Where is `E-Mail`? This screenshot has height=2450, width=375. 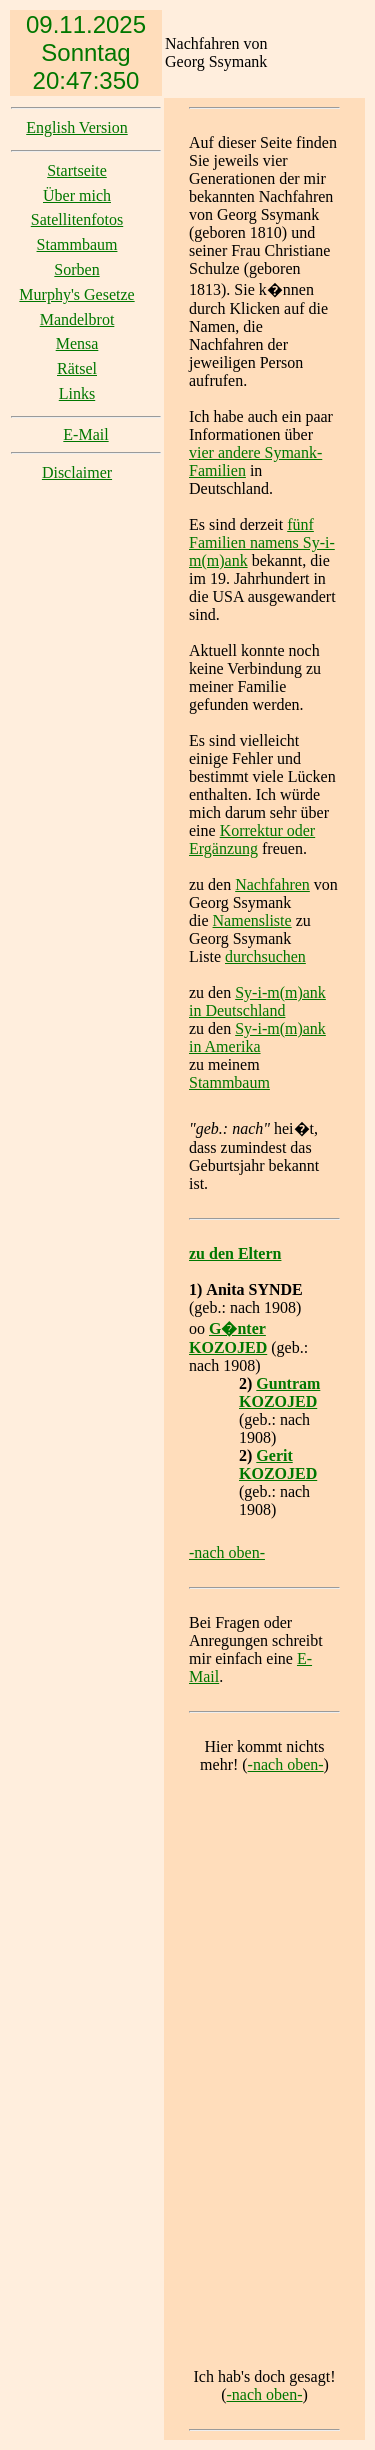
E-Mail is located at coordinates (85, 434).